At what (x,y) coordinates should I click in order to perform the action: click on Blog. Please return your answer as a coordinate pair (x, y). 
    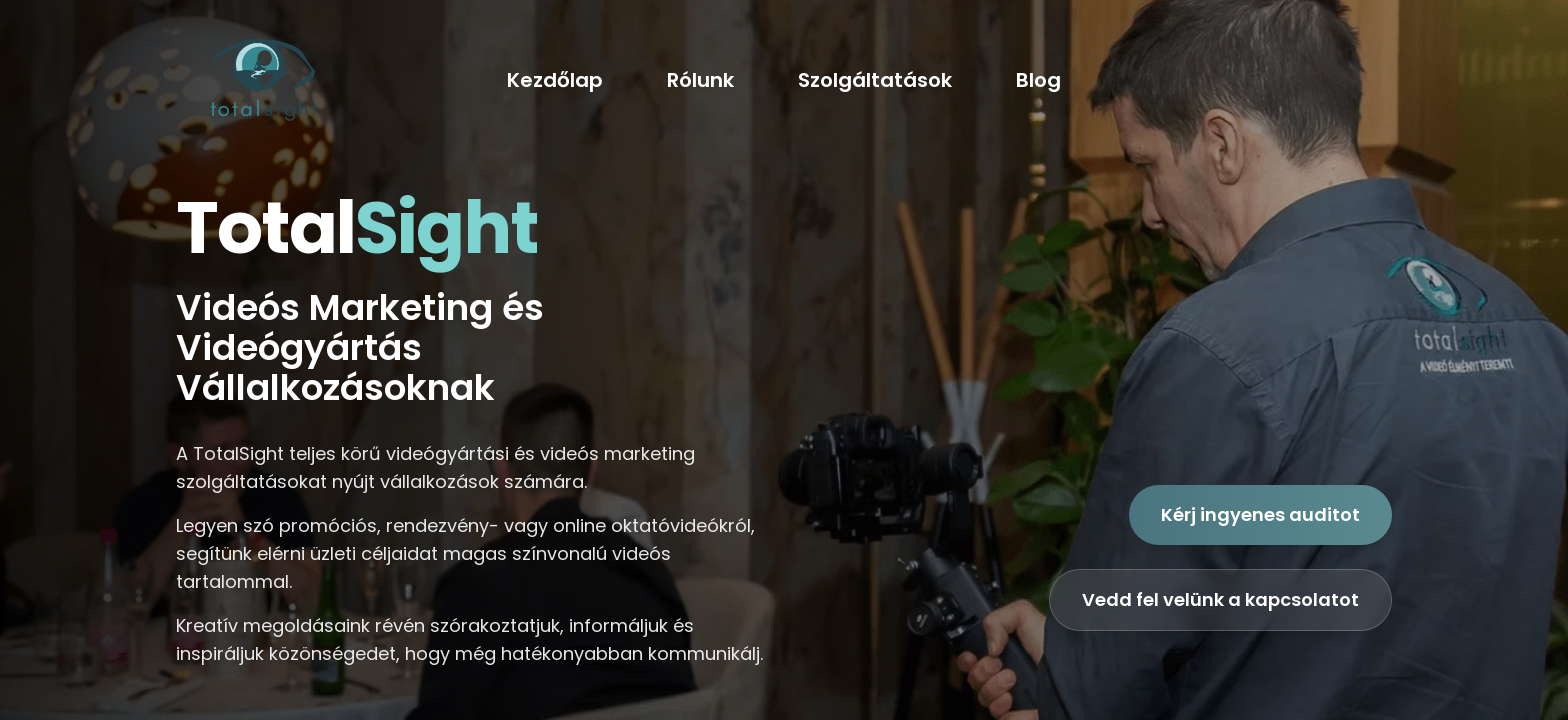
    Looking at the image, I should click on (1038, 80).